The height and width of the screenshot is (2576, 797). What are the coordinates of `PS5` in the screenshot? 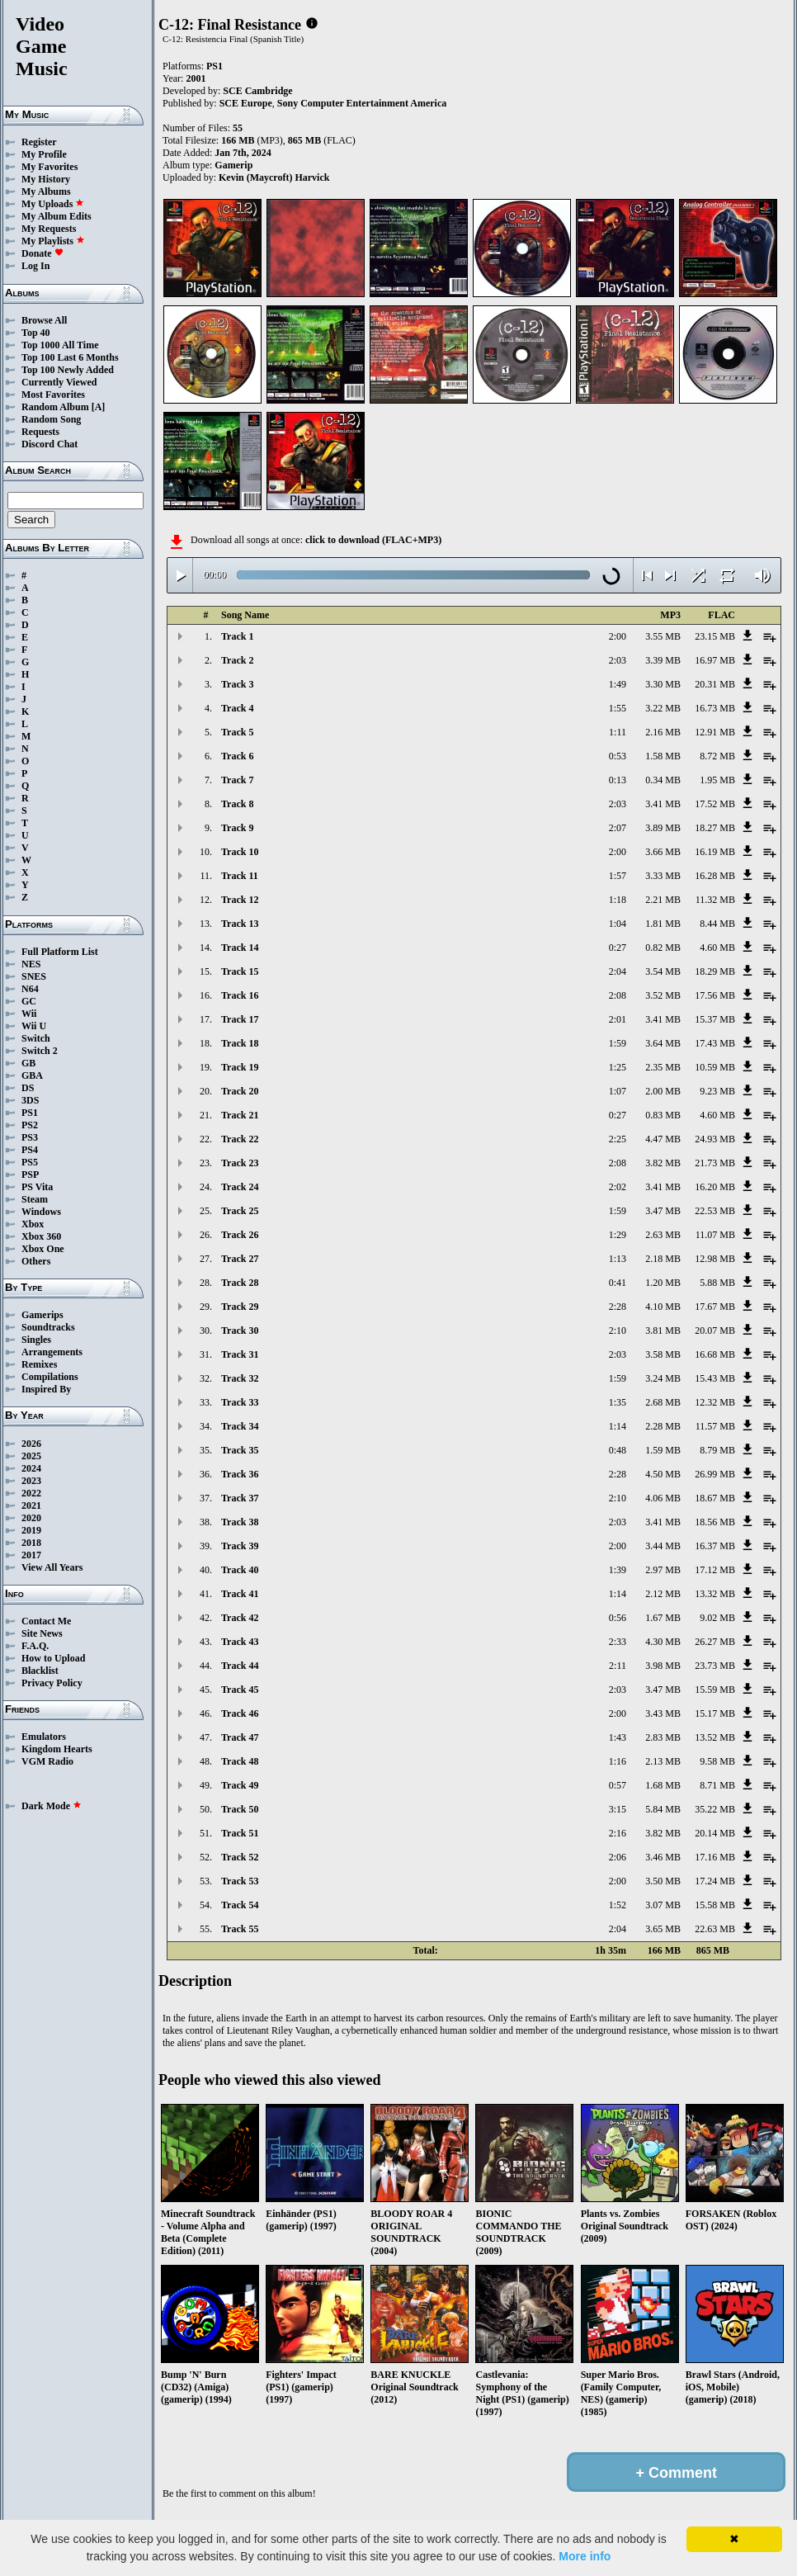 It's located at (29, 1162).